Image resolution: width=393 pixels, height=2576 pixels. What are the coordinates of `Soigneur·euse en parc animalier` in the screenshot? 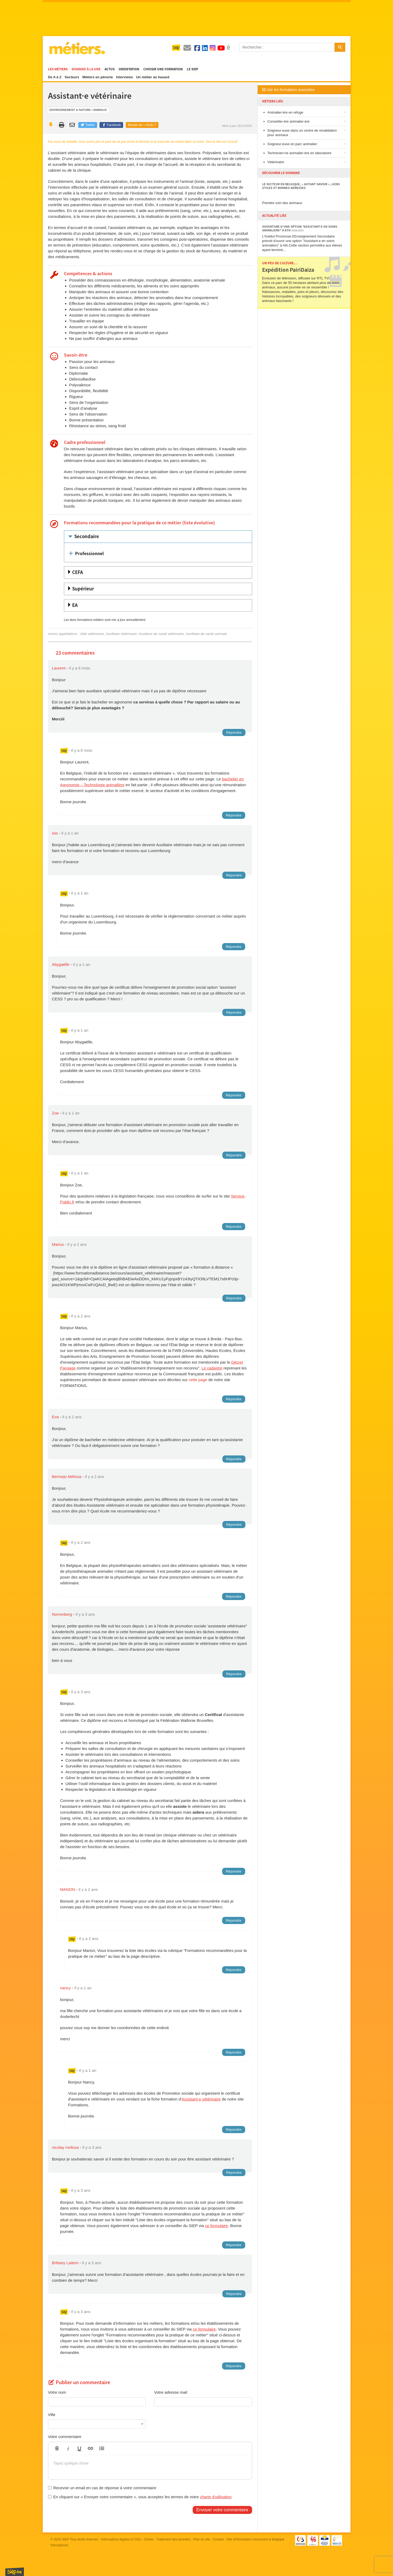 It's located at (292, 144).